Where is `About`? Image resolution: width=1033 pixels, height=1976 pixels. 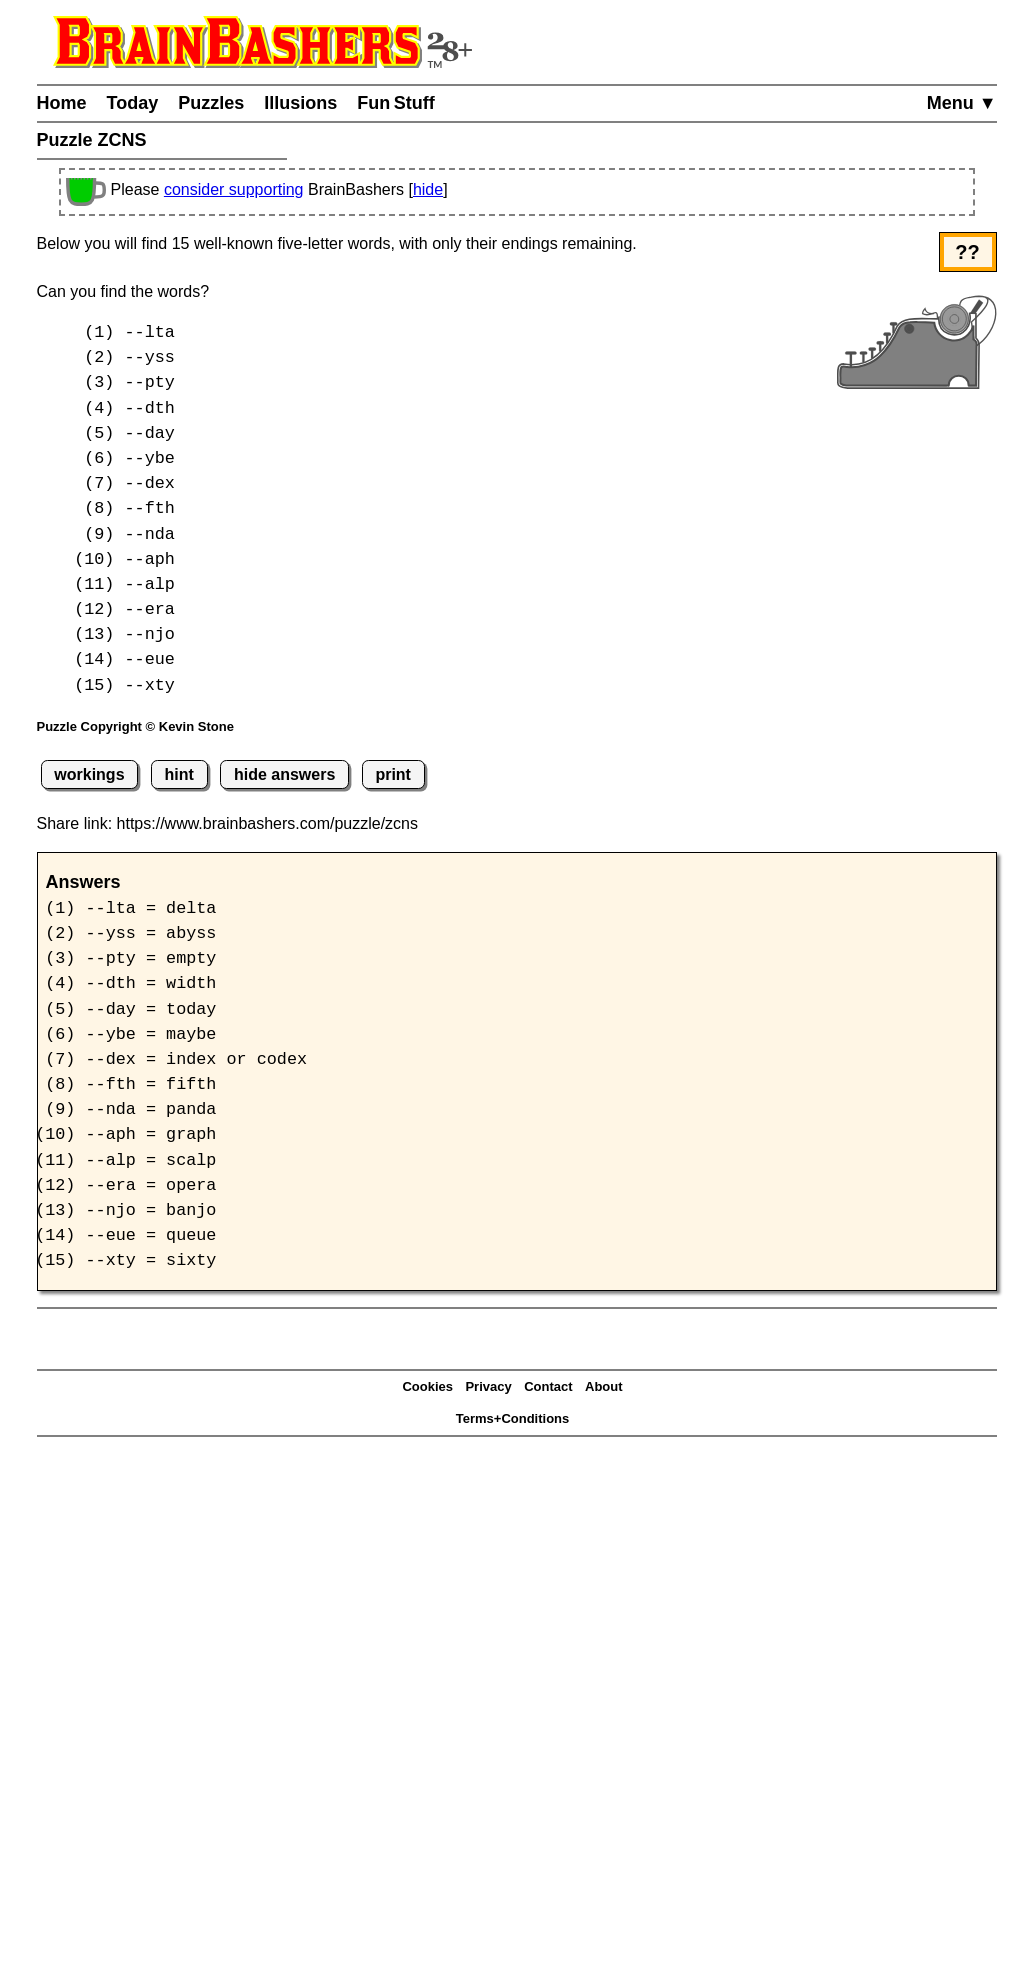
About is located at coordinates (604, 1386).